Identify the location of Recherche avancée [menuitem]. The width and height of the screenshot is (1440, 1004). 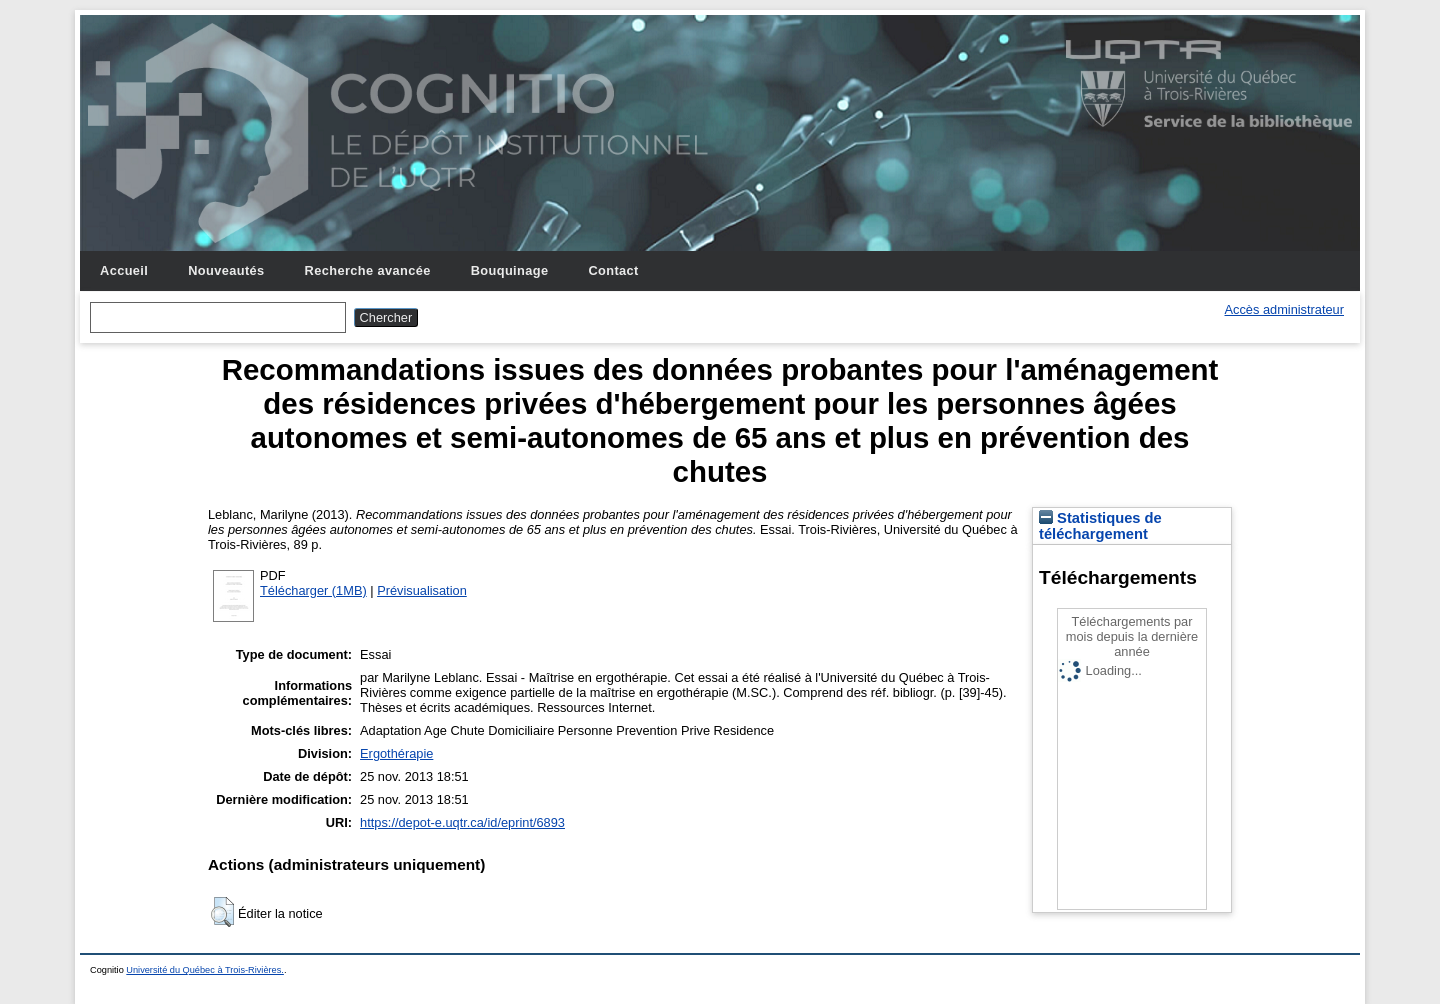
(368, 270).